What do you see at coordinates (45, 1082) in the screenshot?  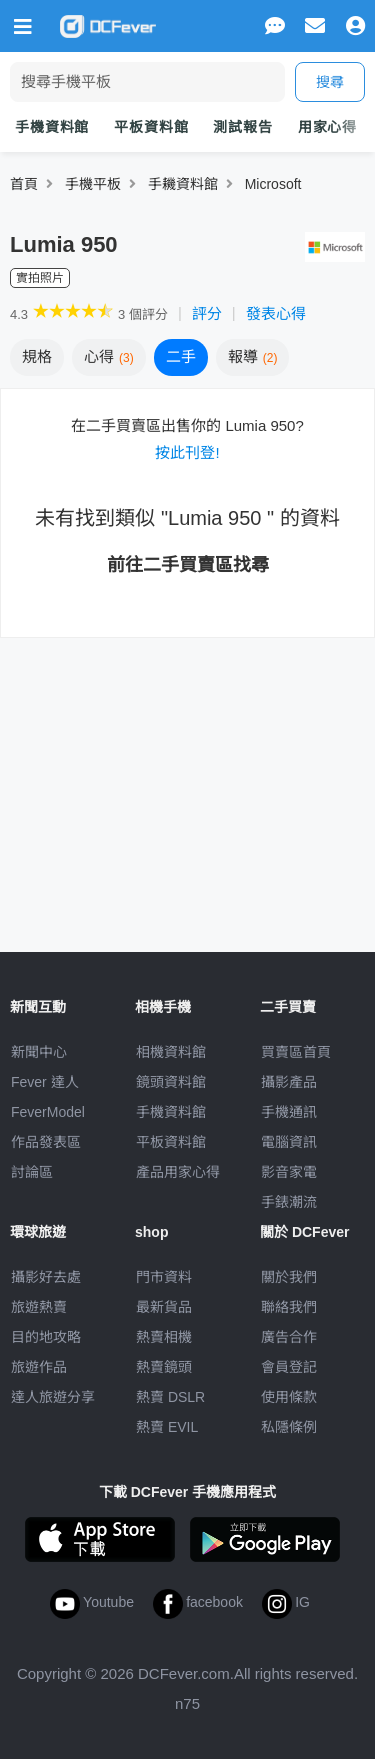 I see `Fever 達人` at bounding box center [45, 1082].